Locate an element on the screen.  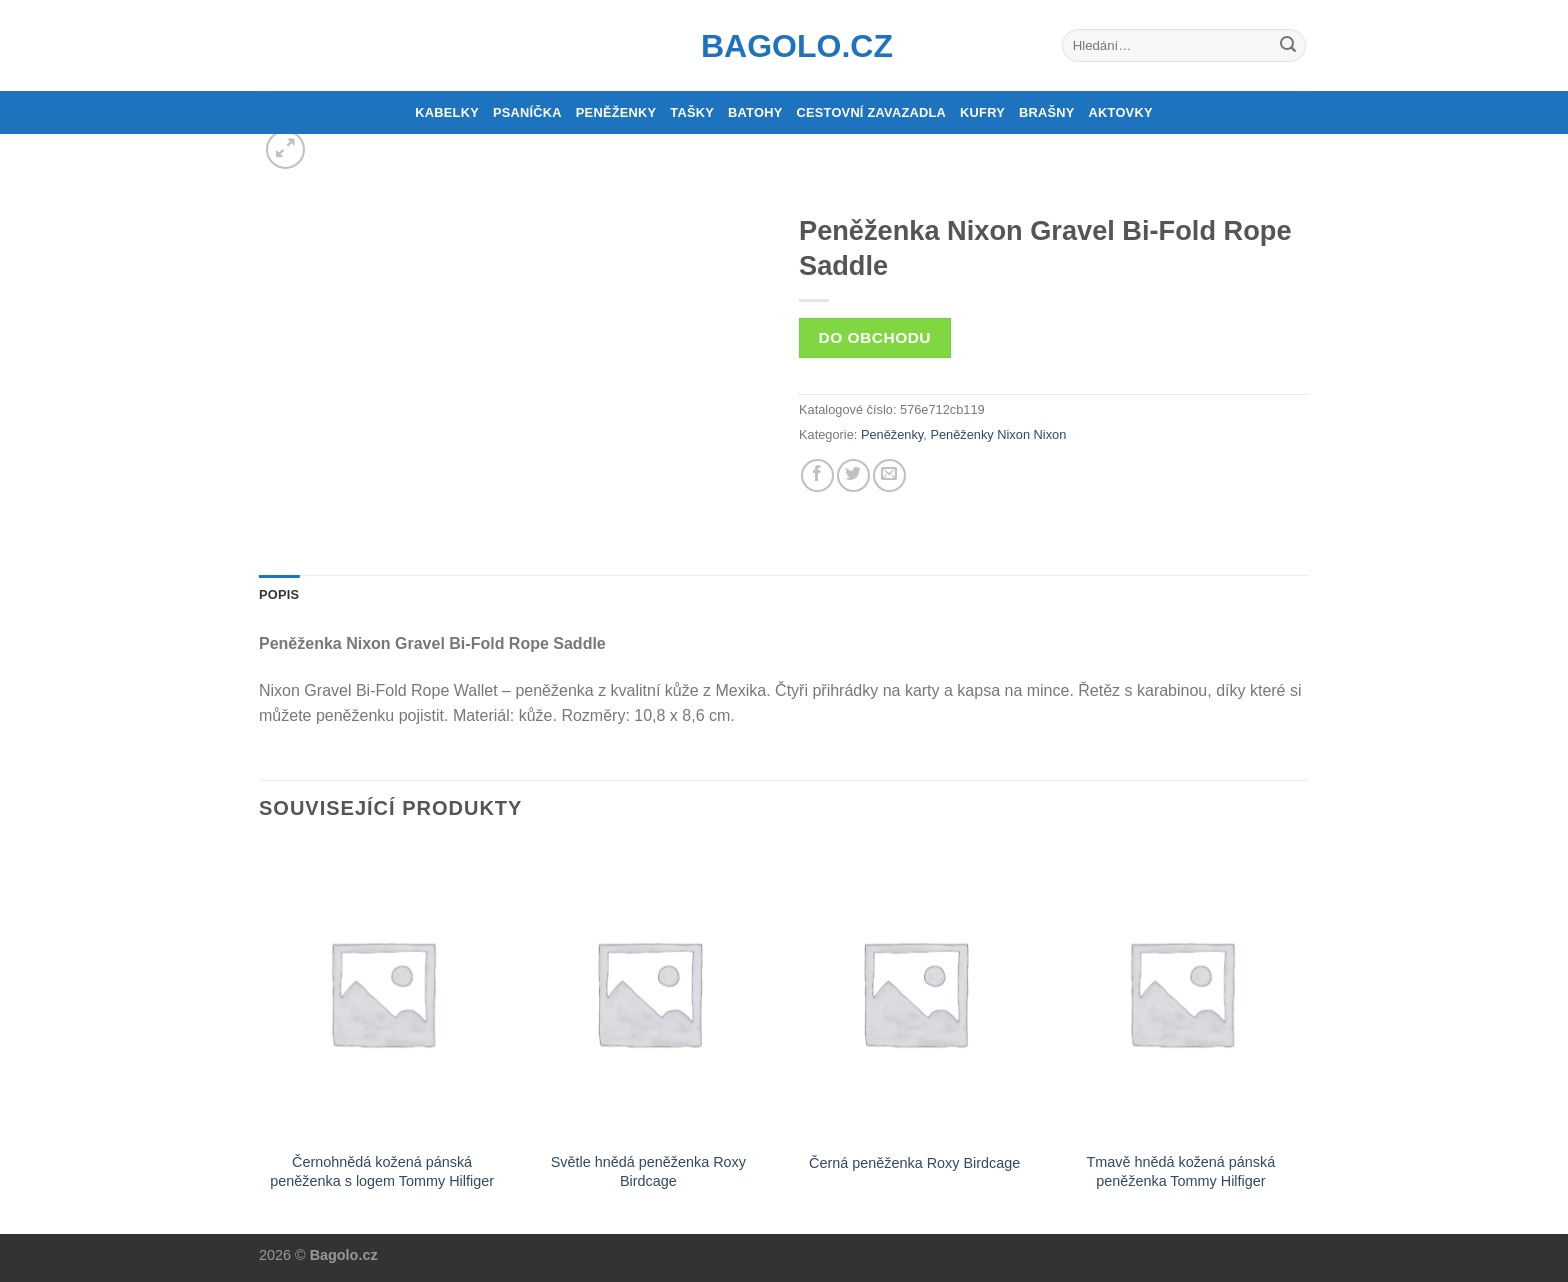
Černohnědá kožená pánská peněženka s logem Tommy Hilfiger is located at coordinates (382, 1171).